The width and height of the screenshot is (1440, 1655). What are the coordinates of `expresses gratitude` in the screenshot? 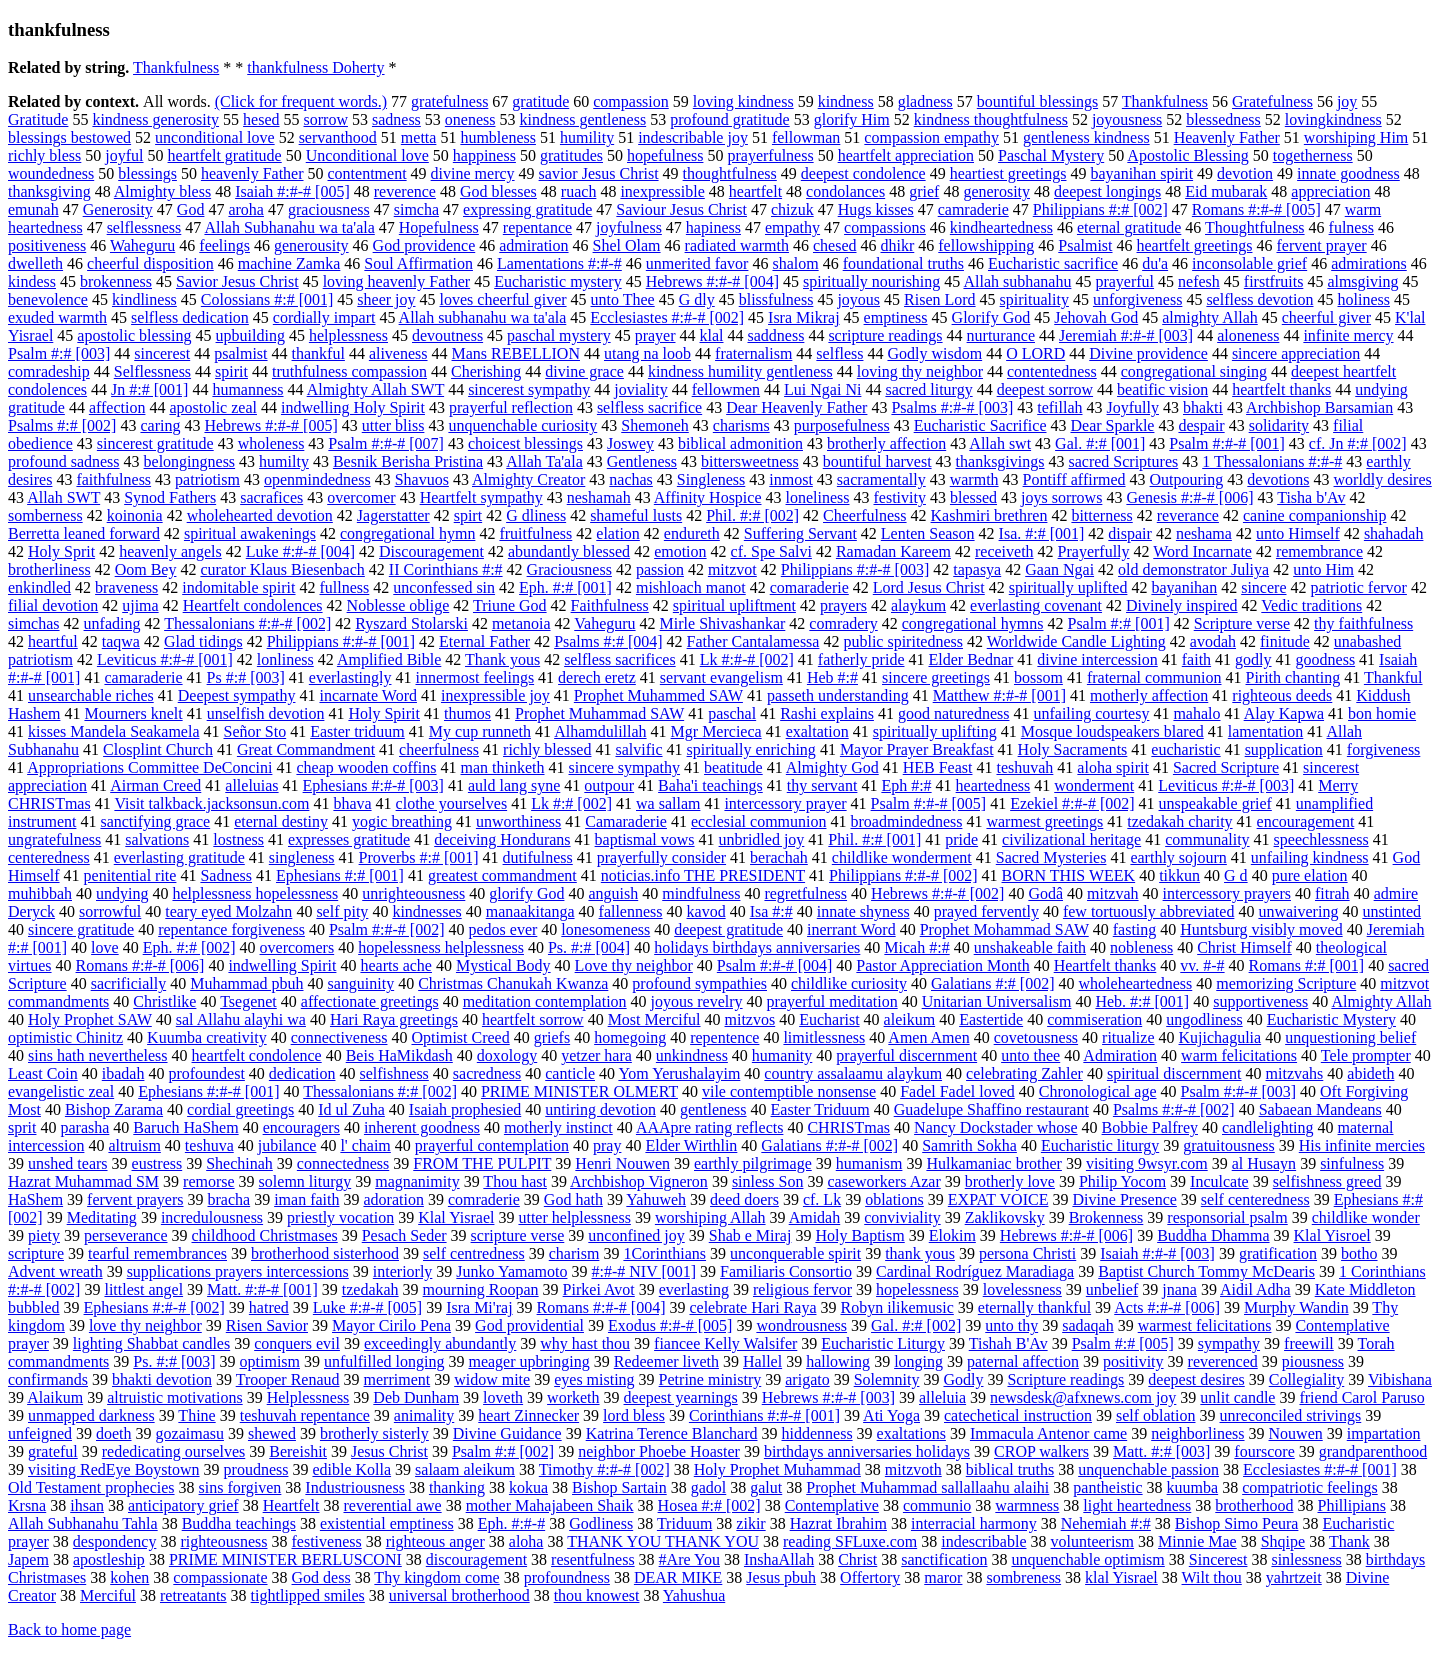 It's located at (349, 839).